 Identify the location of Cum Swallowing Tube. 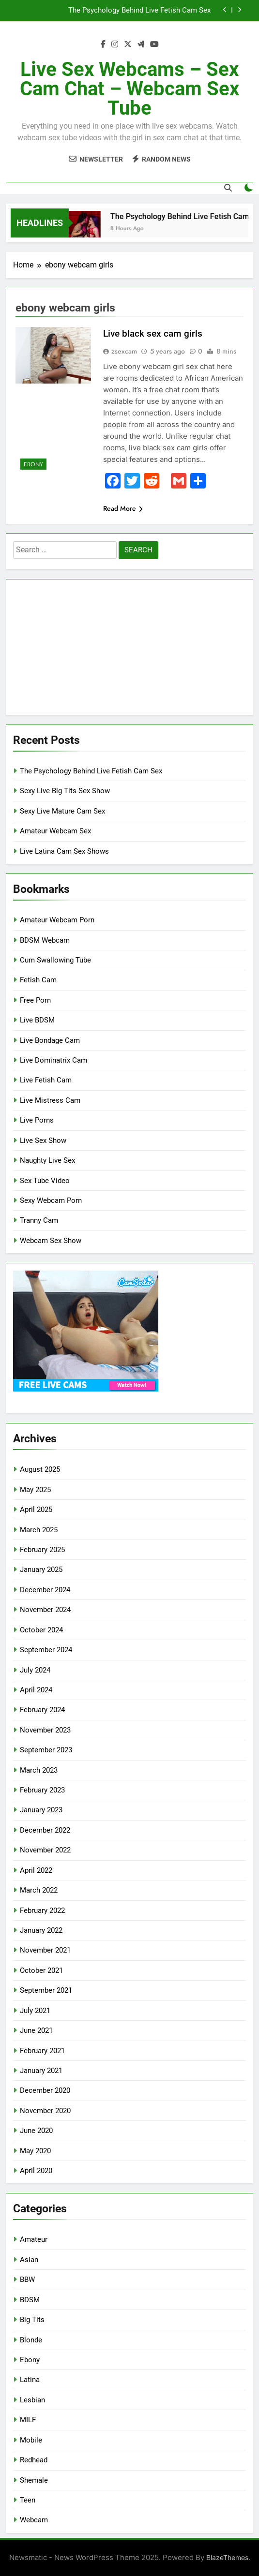
(55, 960).